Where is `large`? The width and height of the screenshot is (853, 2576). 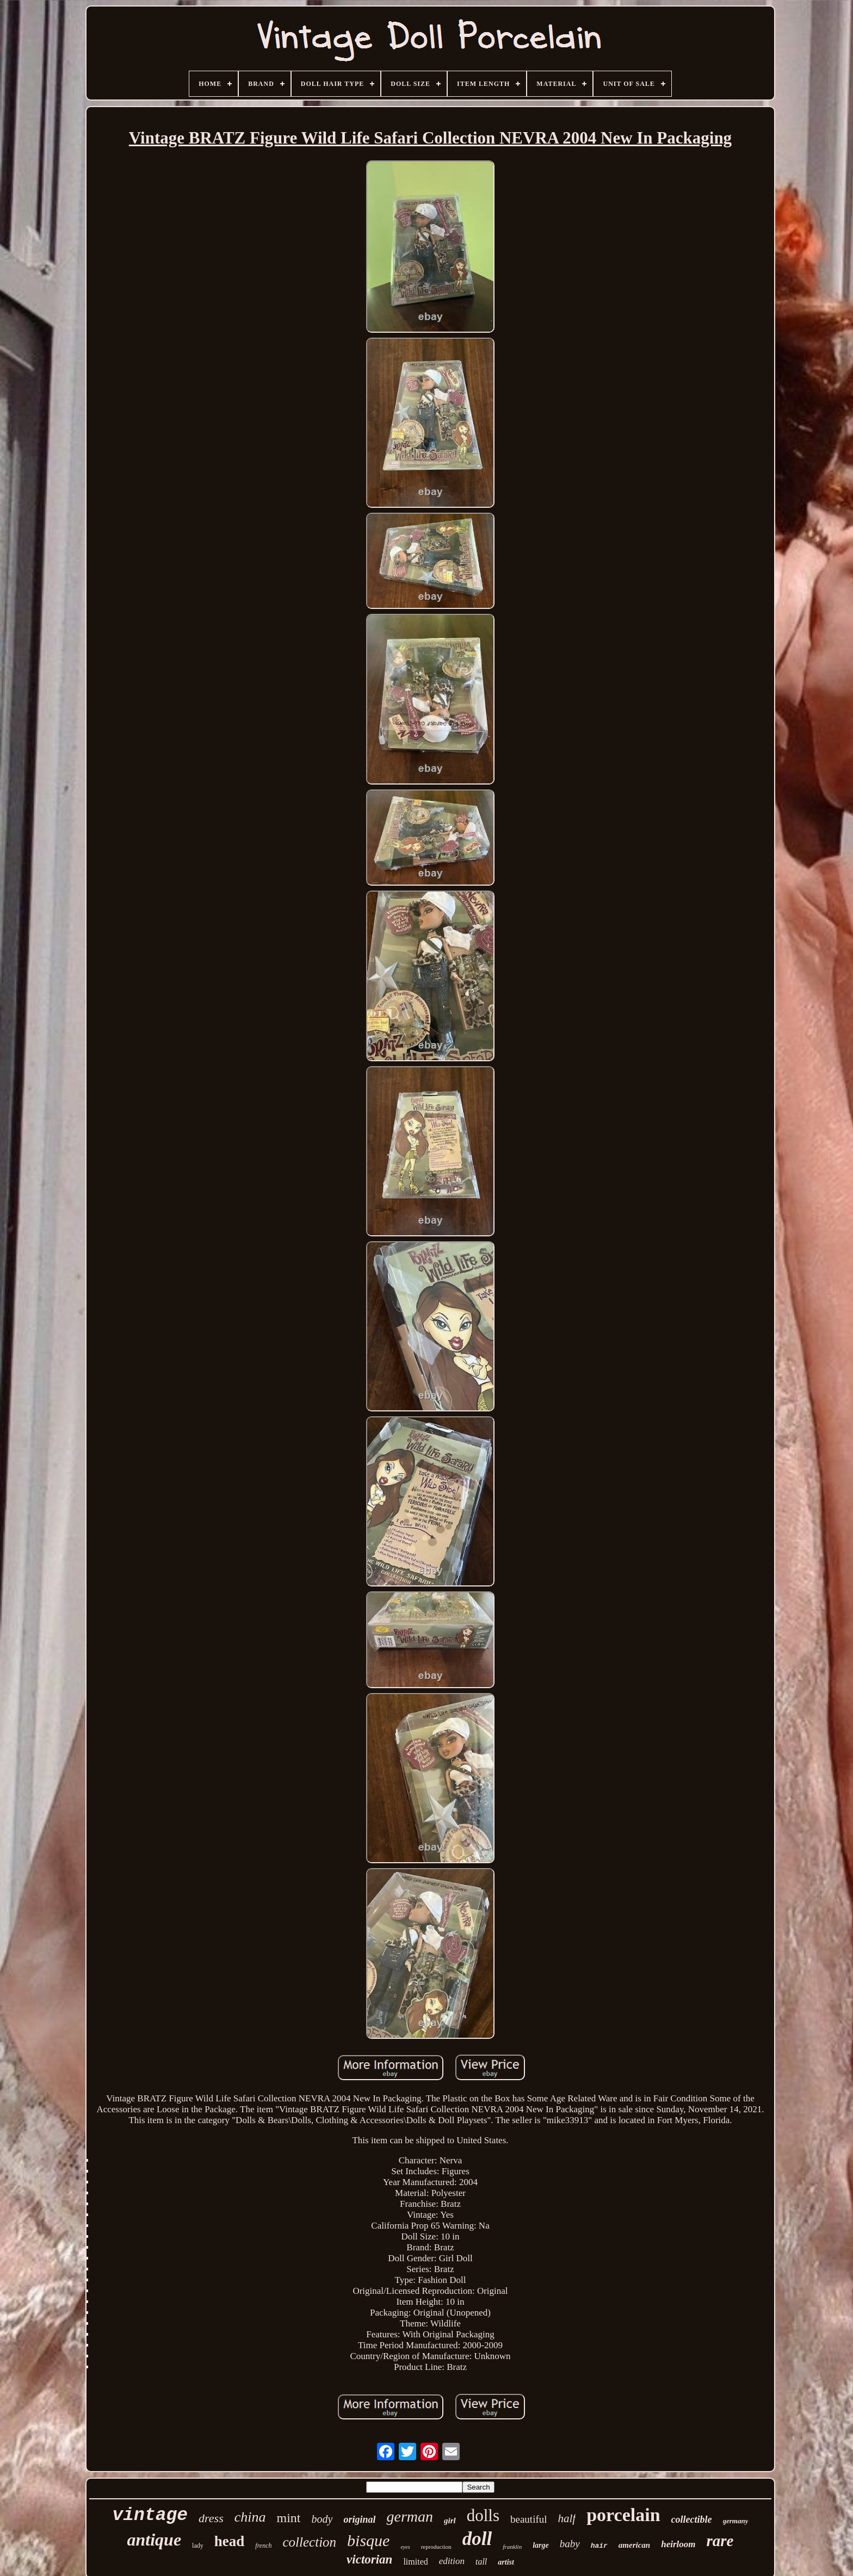
large is located at coordinates (541, 2545).